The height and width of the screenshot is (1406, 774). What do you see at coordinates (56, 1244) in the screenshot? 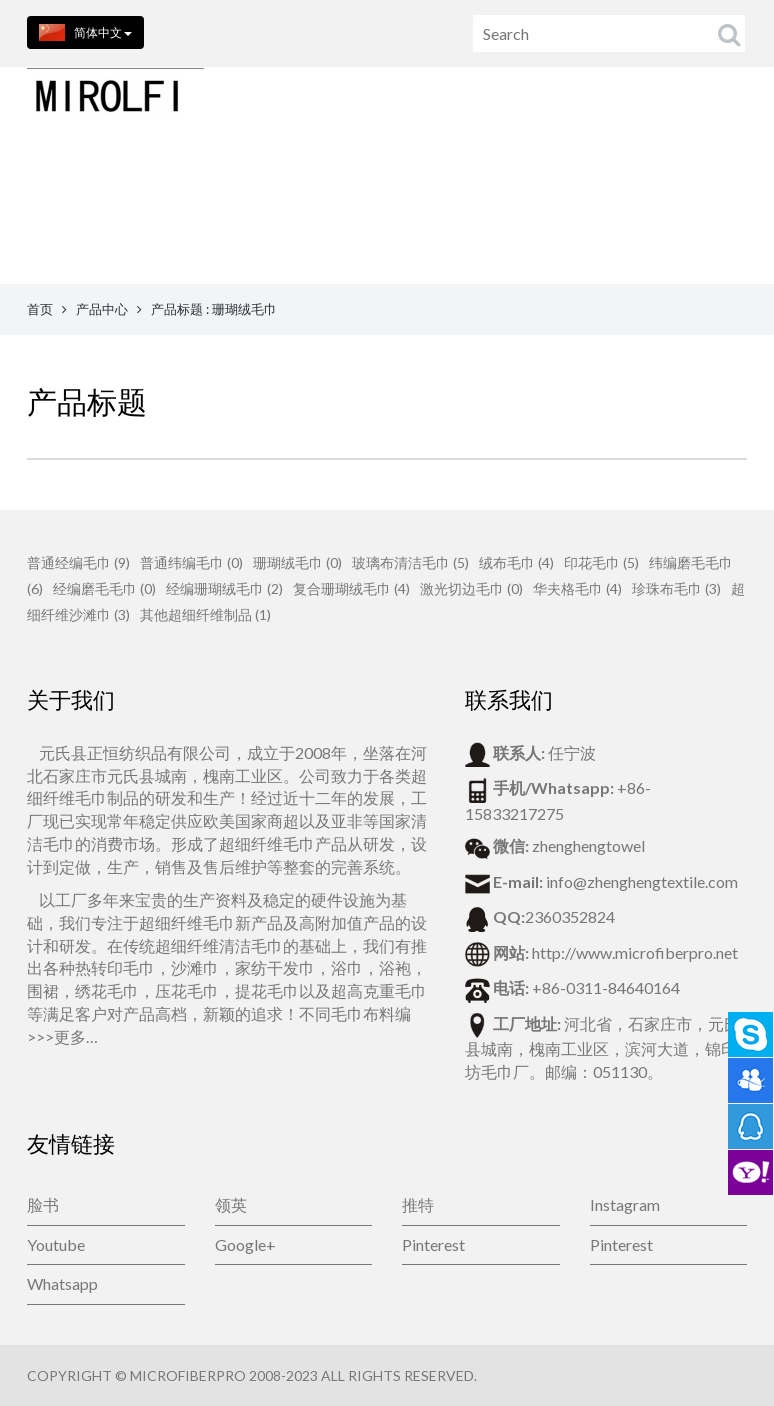
I see `Youtube` at bounding box center [56, 1244].